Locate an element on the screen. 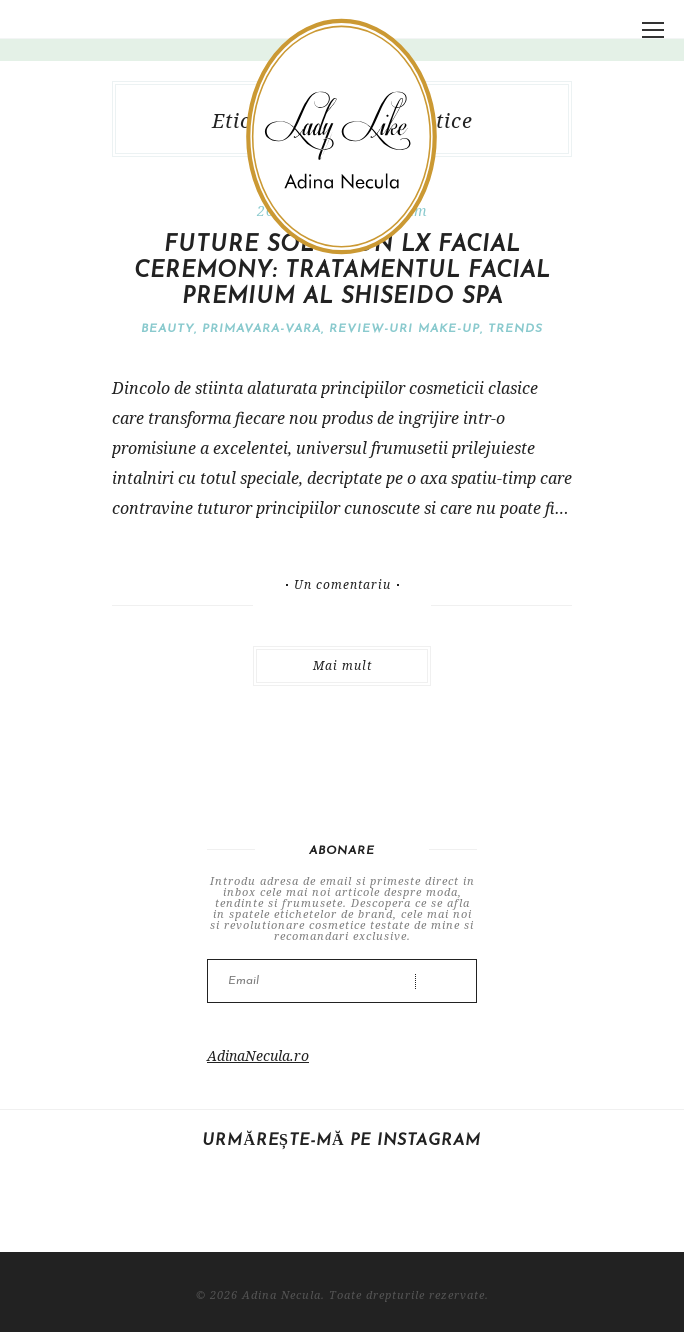  Review-uri make-up is located at coordinates (404, 329).